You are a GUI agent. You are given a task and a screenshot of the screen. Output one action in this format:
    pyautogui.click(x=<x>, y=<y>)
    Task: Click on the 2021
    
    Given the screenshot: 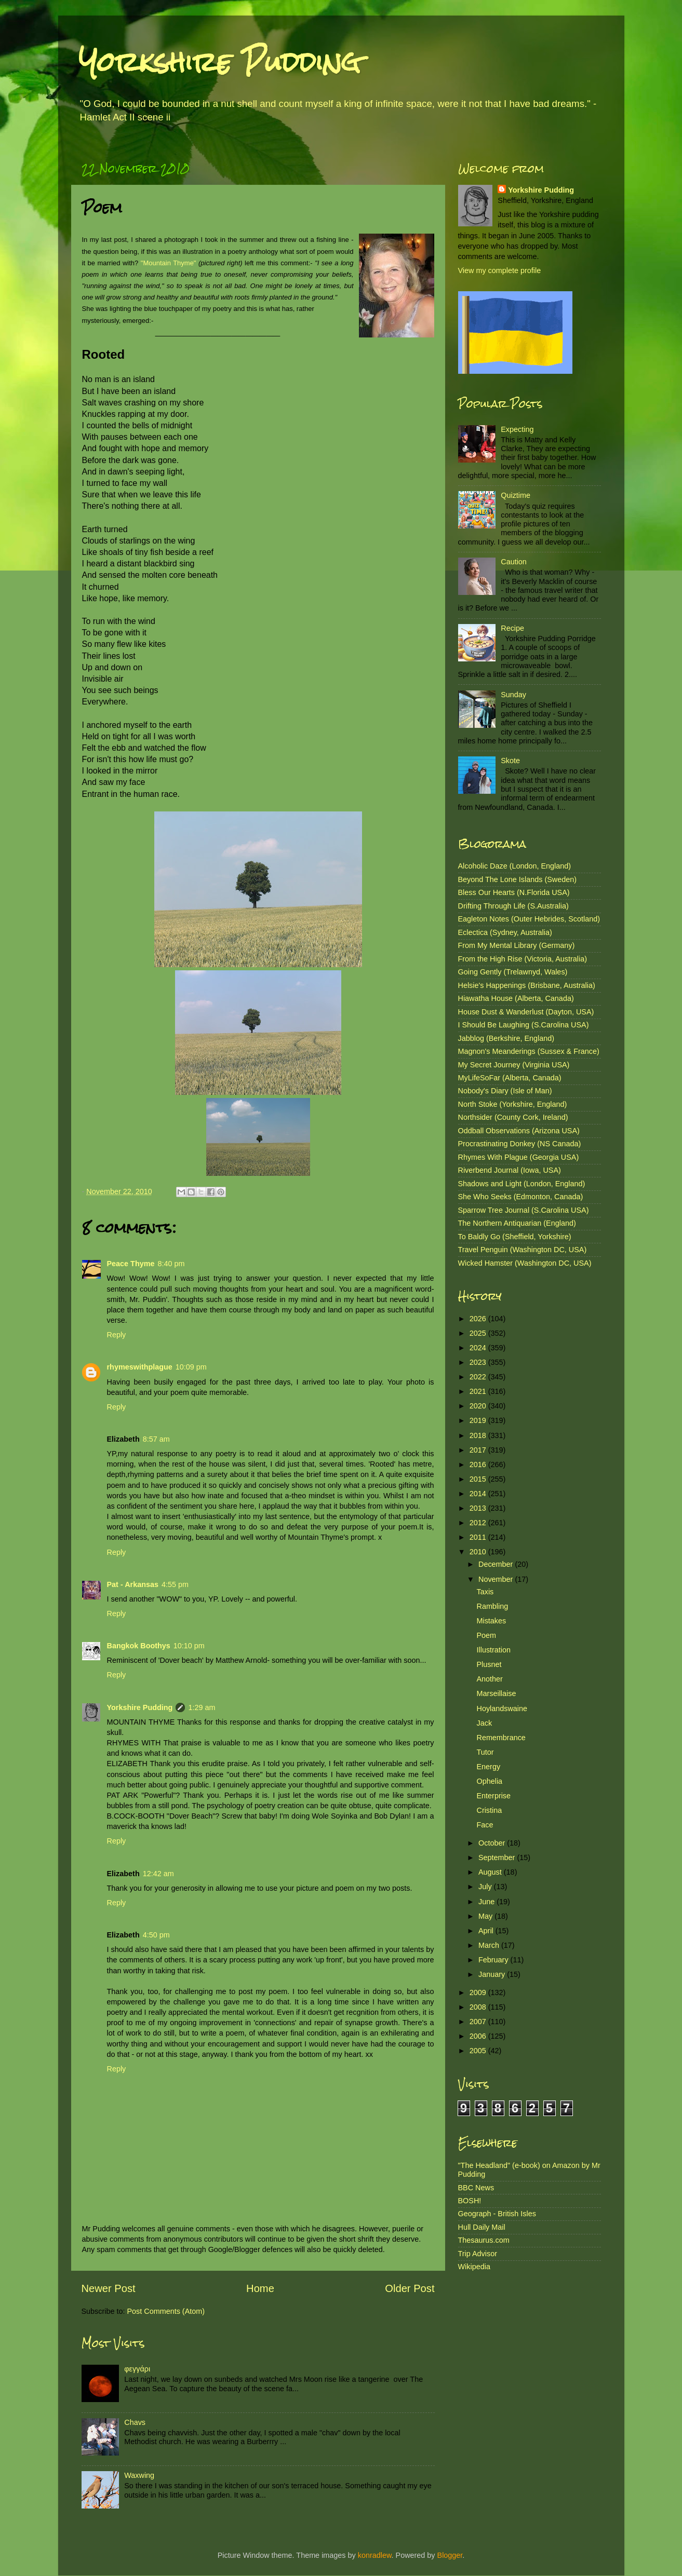 What is the action you would take?
    pyautogui.click(x=479, y=1391)
    